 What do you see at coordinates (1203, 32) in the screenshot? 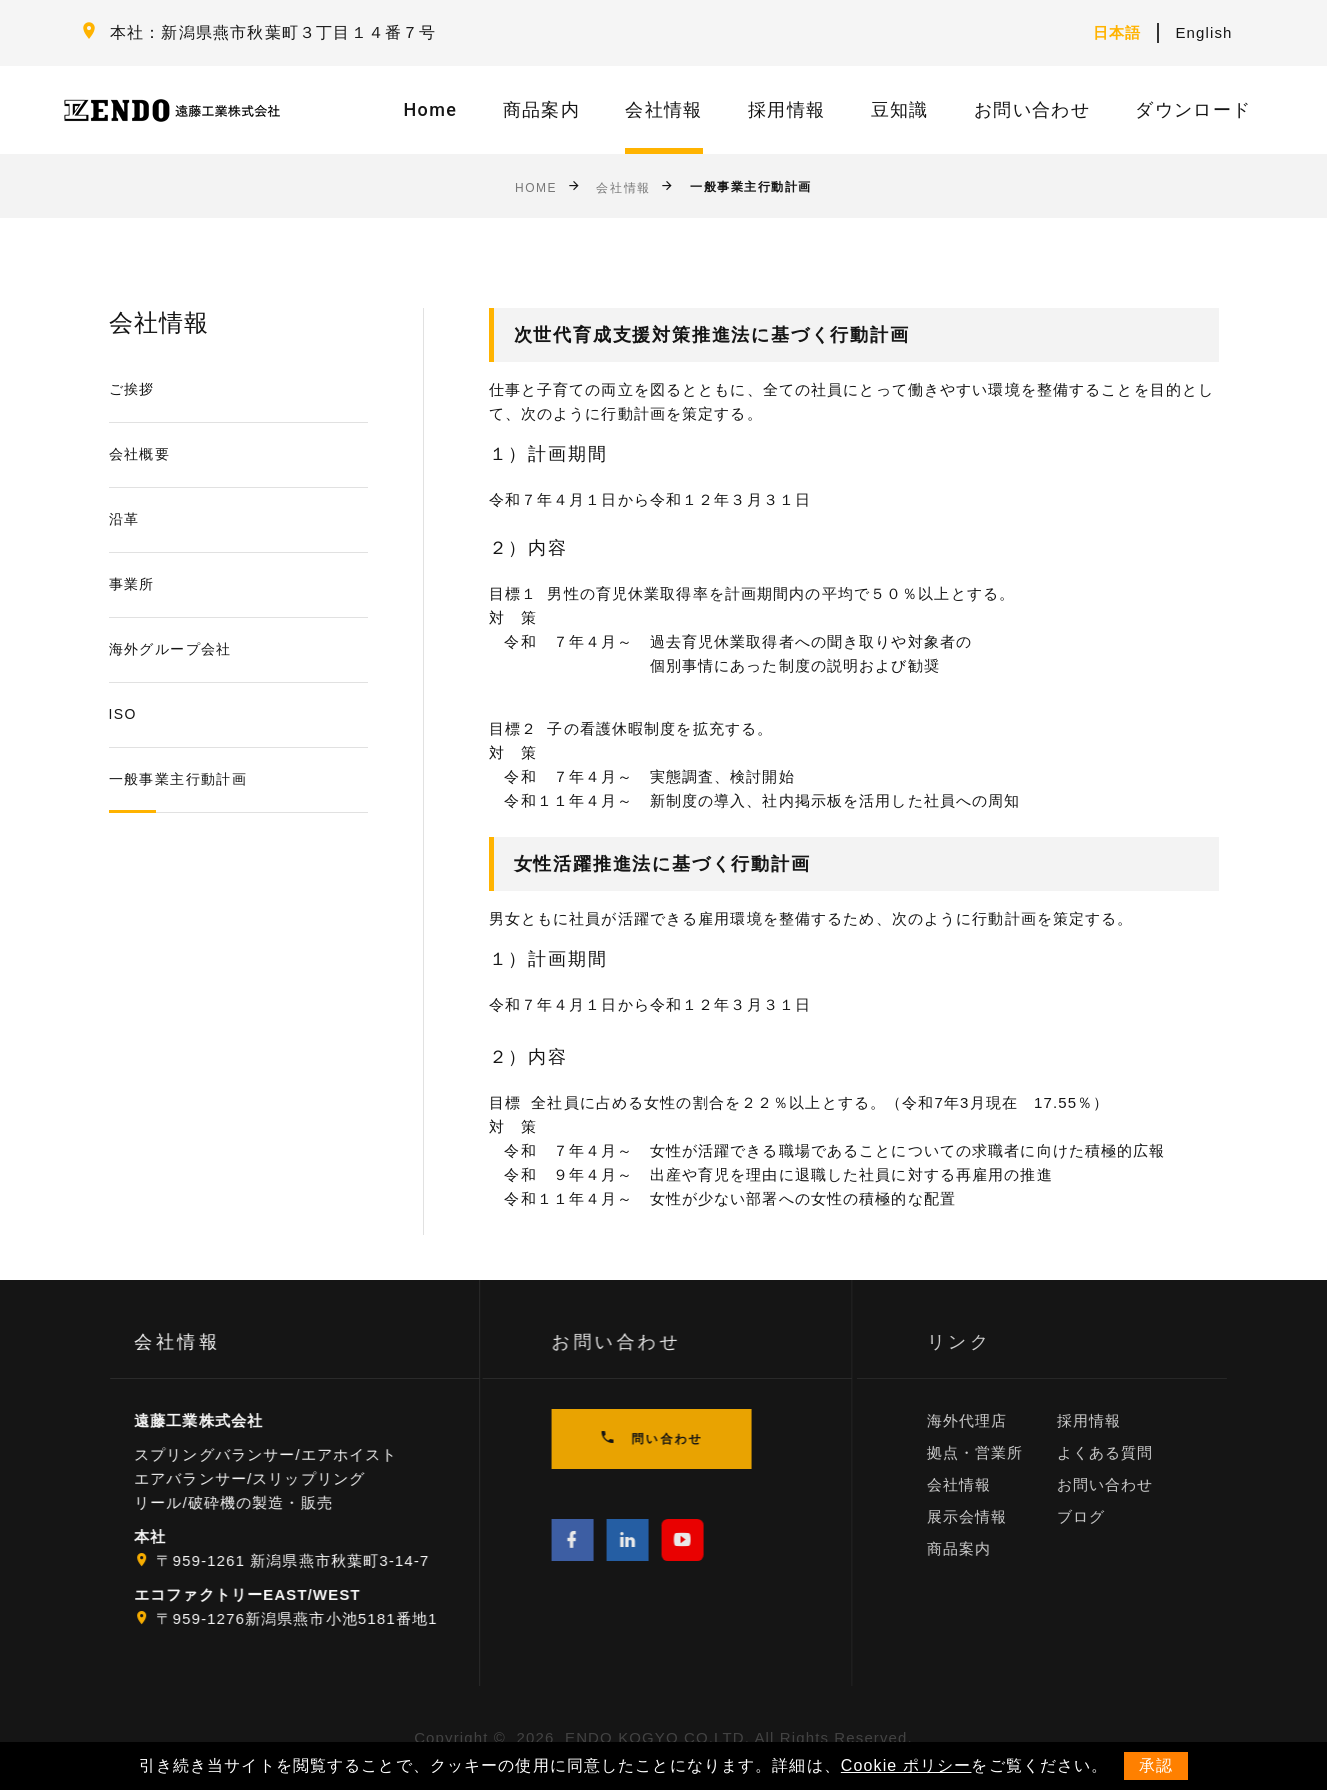
I see `English` at bounding box center [1203, 32].